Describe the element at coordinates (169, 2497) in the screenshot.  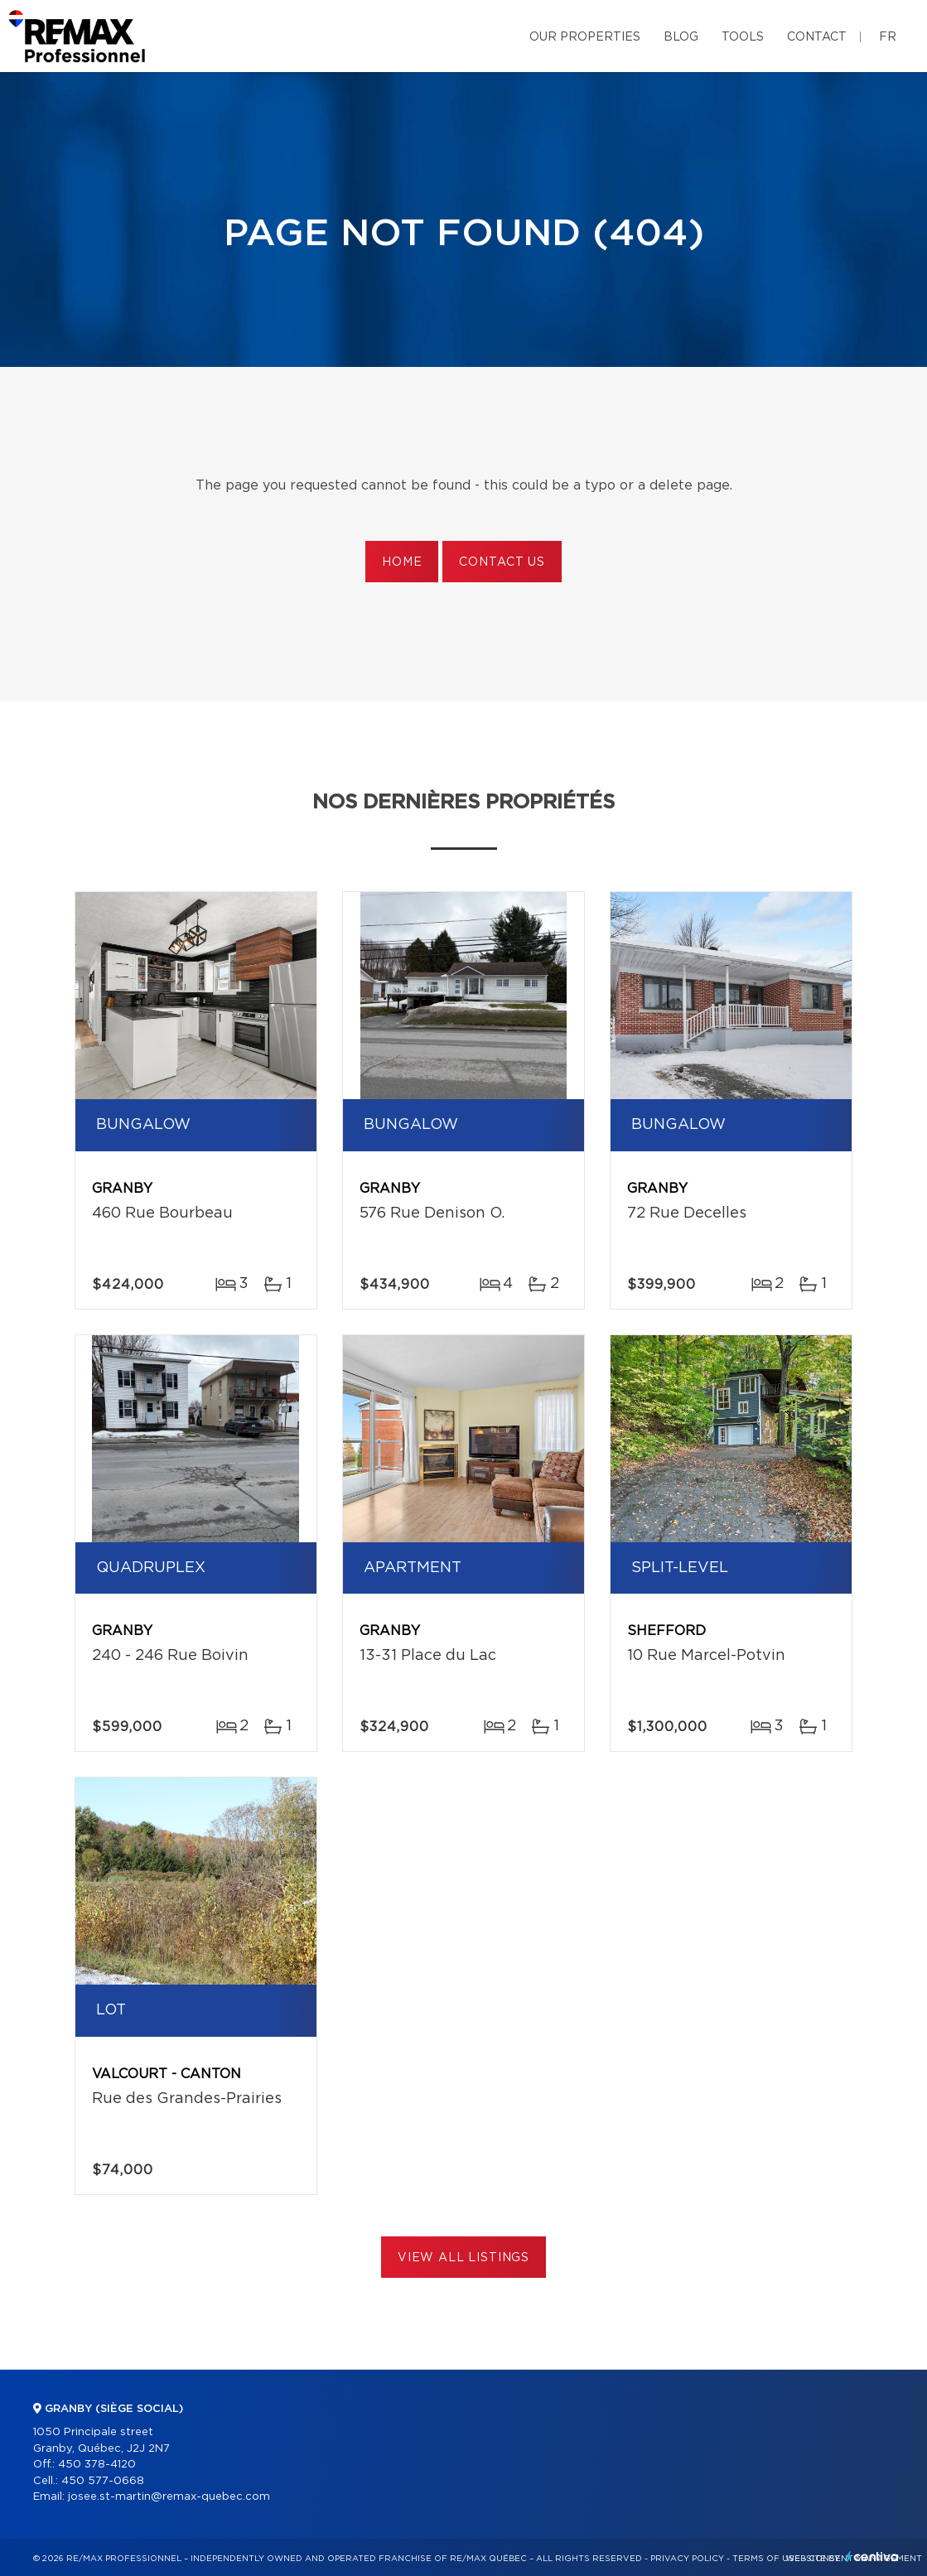
I see `josee.st-martin@remax-quebec.com` at that location.